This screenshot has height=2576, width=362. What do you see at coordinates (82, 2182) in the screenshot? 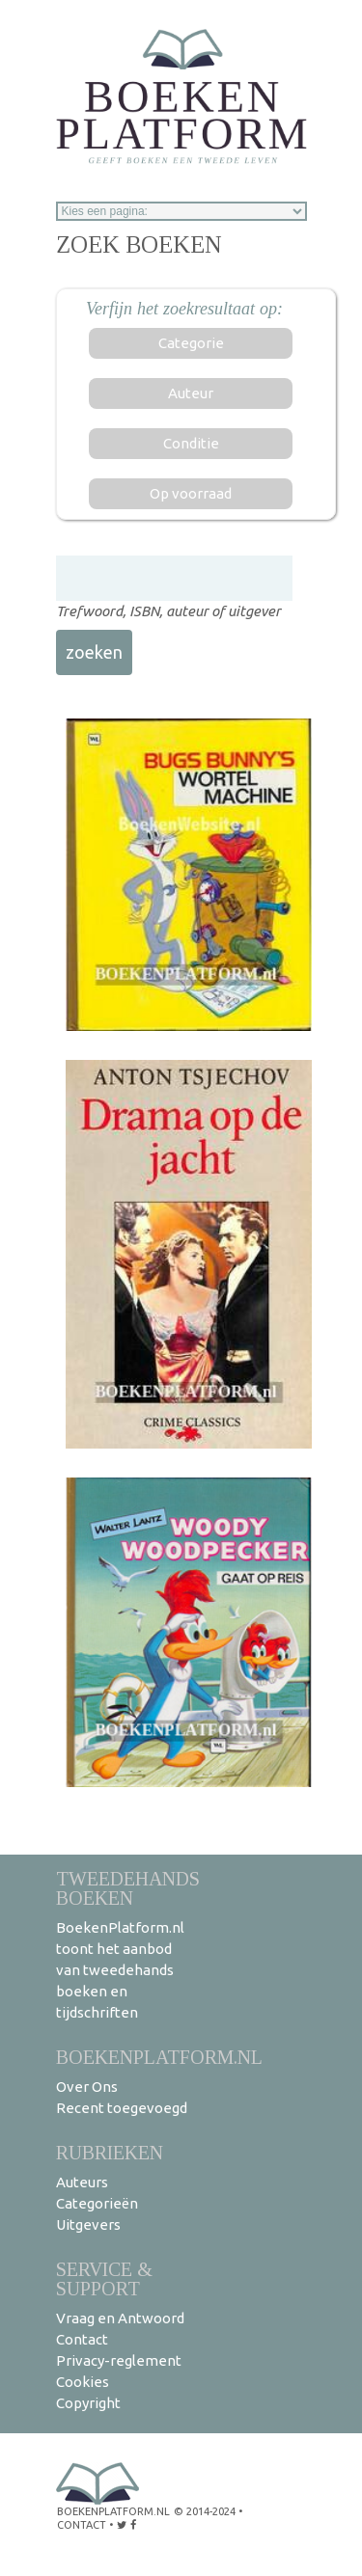
I see `Auteurs` at bounding box center [82, 2182].